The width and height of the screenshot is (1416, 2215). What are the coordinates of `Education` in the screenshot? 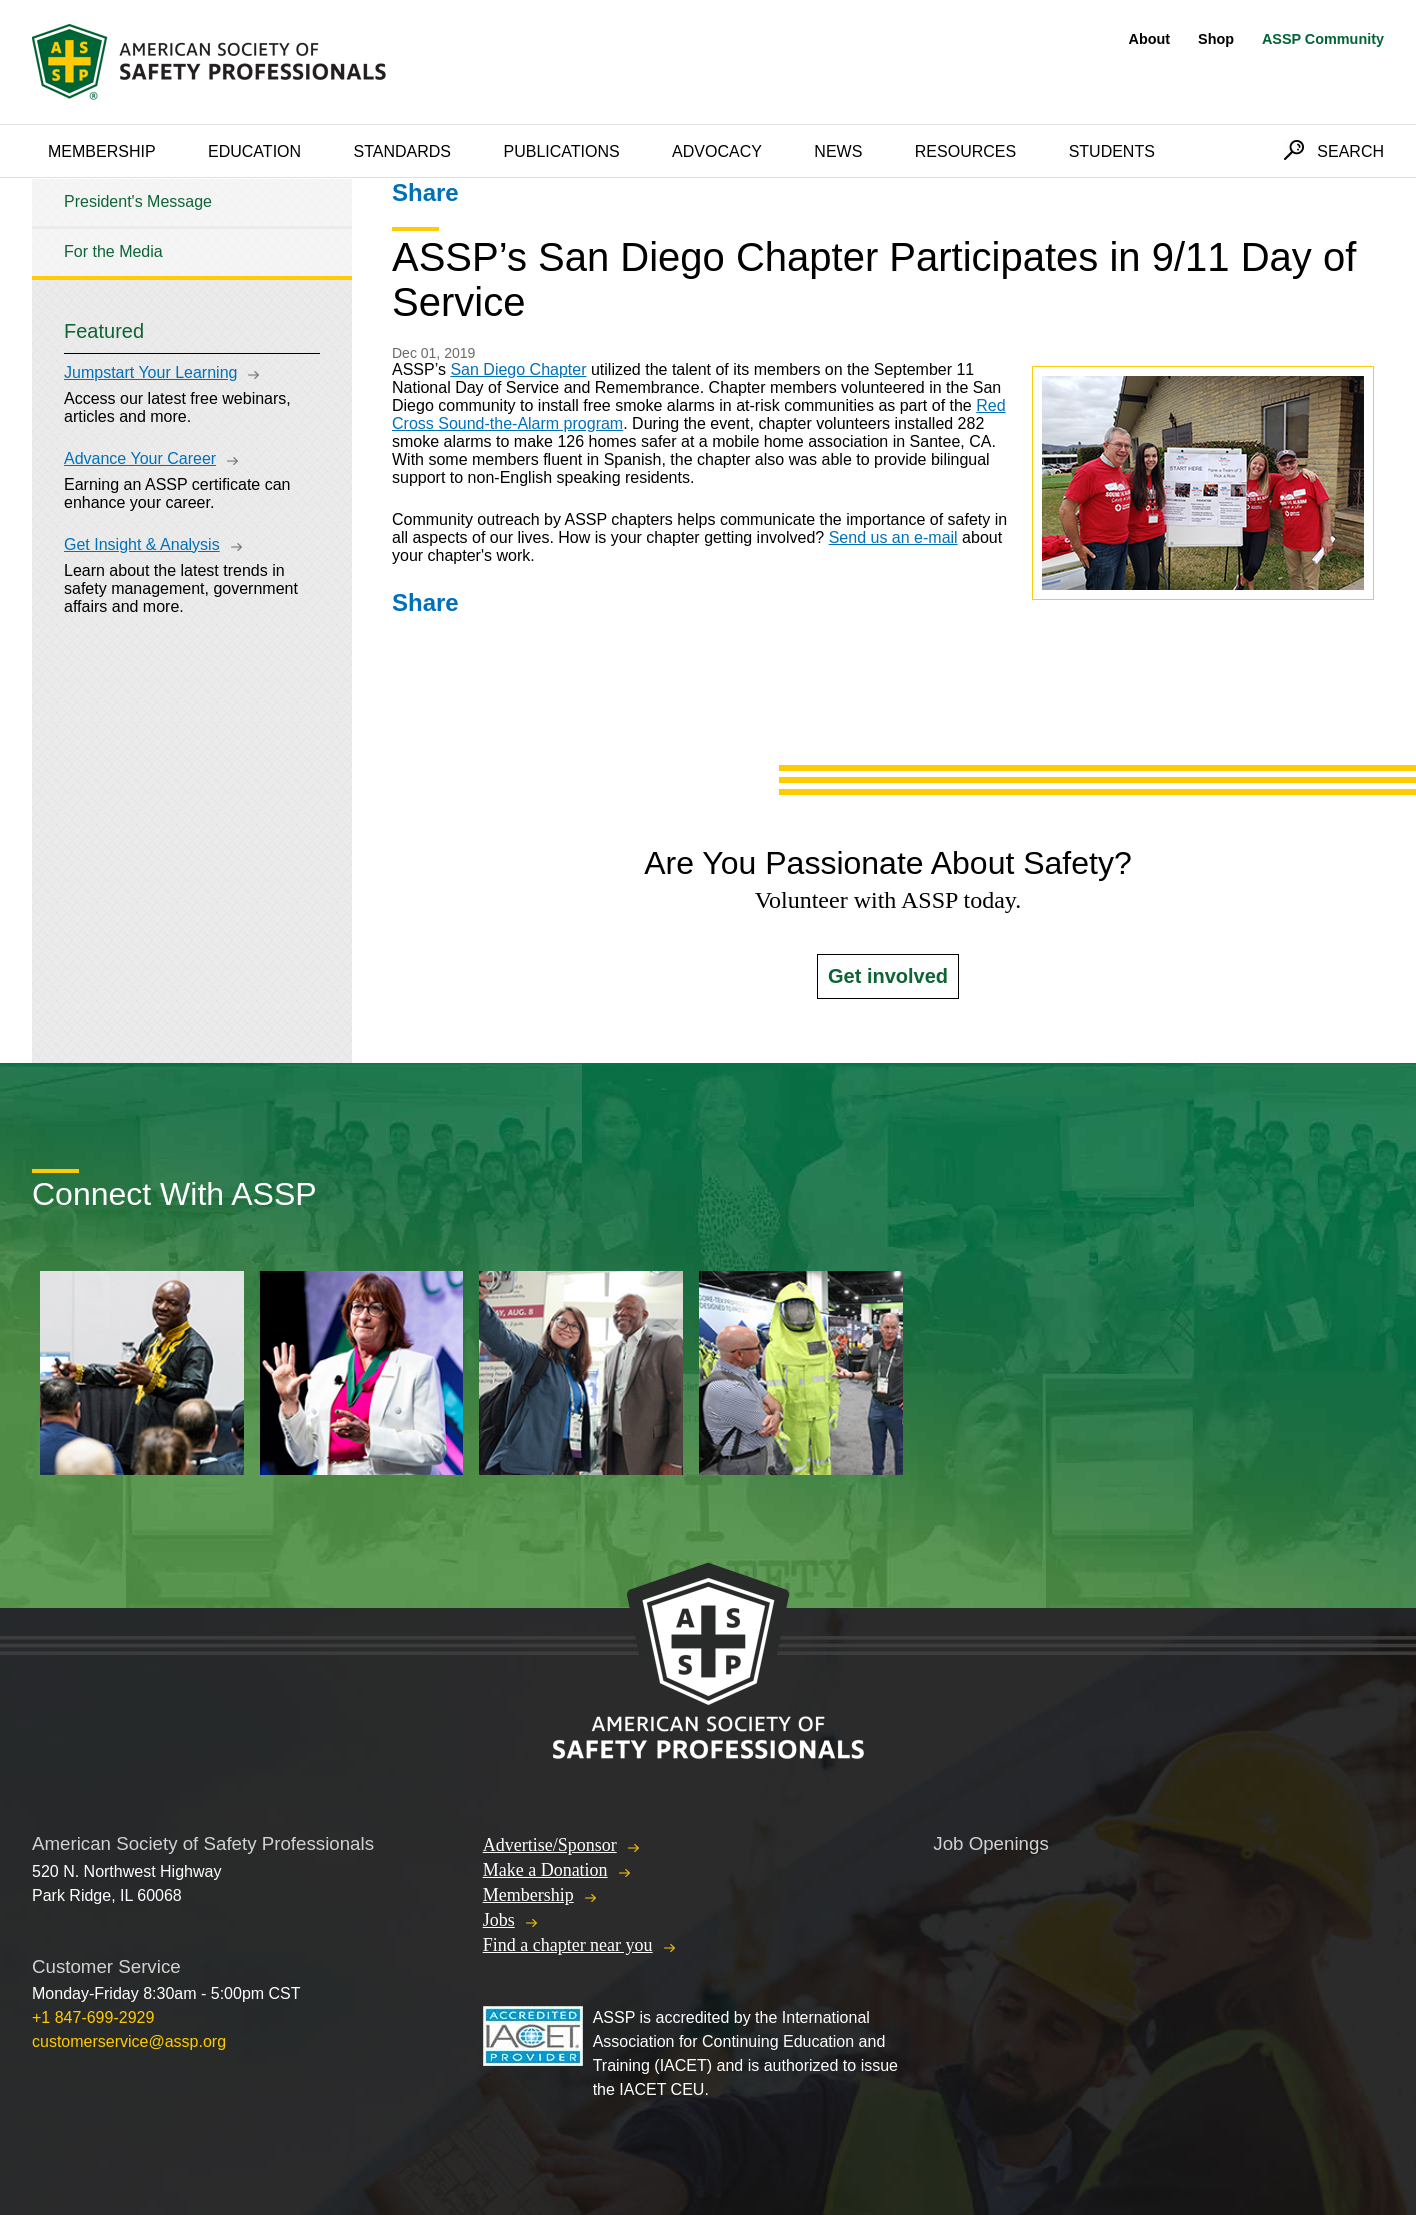 It's located at (254, 151).